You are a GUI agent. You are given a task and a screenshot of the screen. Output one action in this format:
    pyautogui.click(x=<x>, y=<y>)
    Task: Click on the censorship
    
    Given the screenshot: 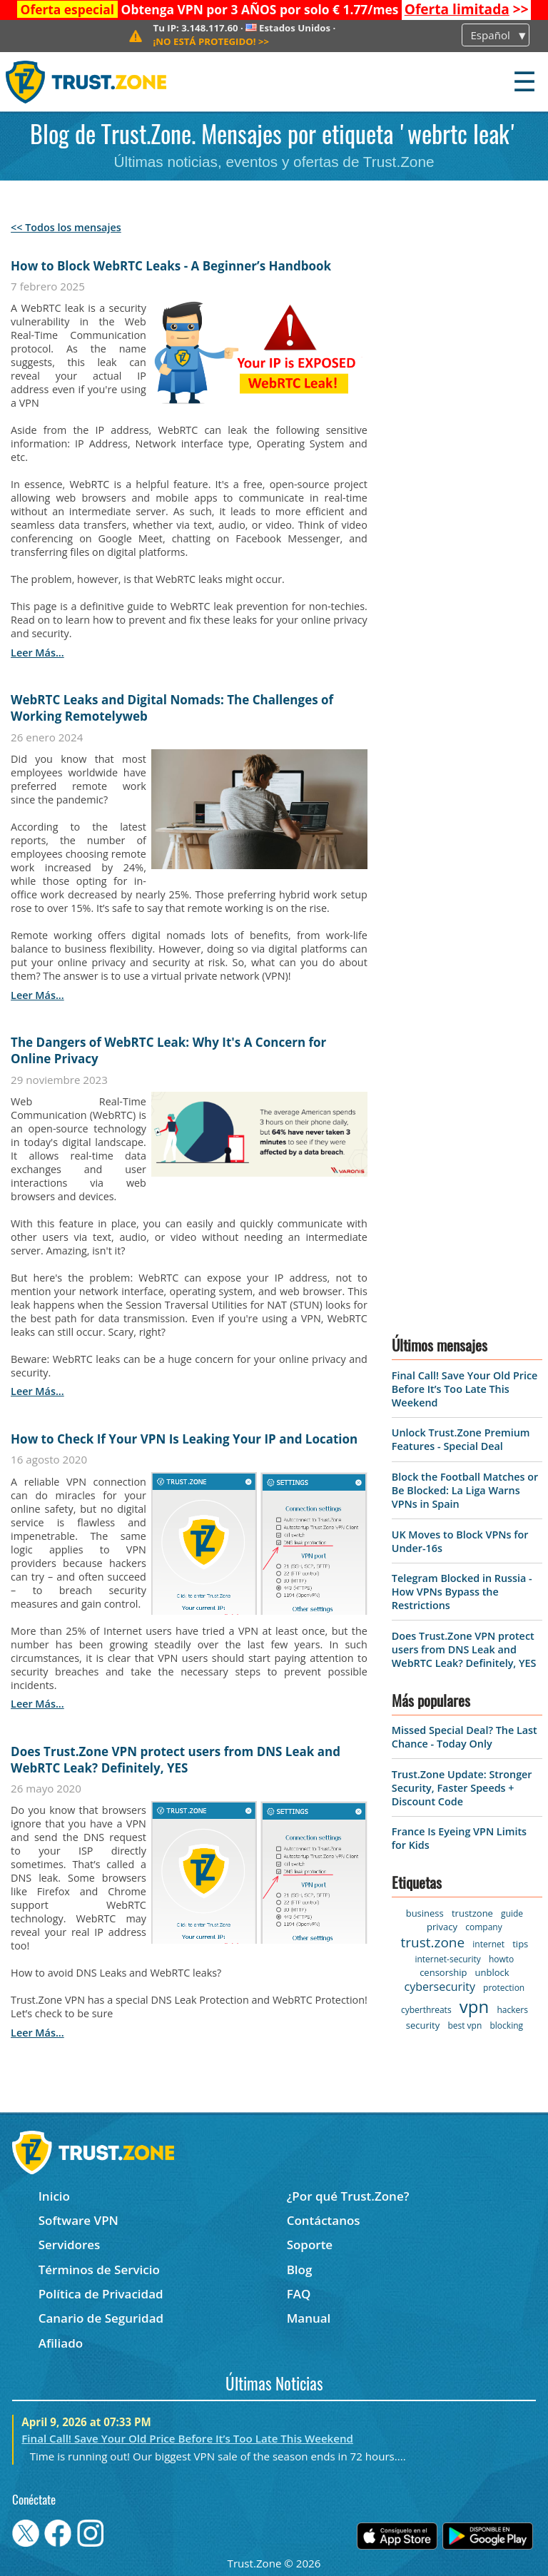 What is the action you would take?
    pyautogui.click(x=443, y=1972)
    